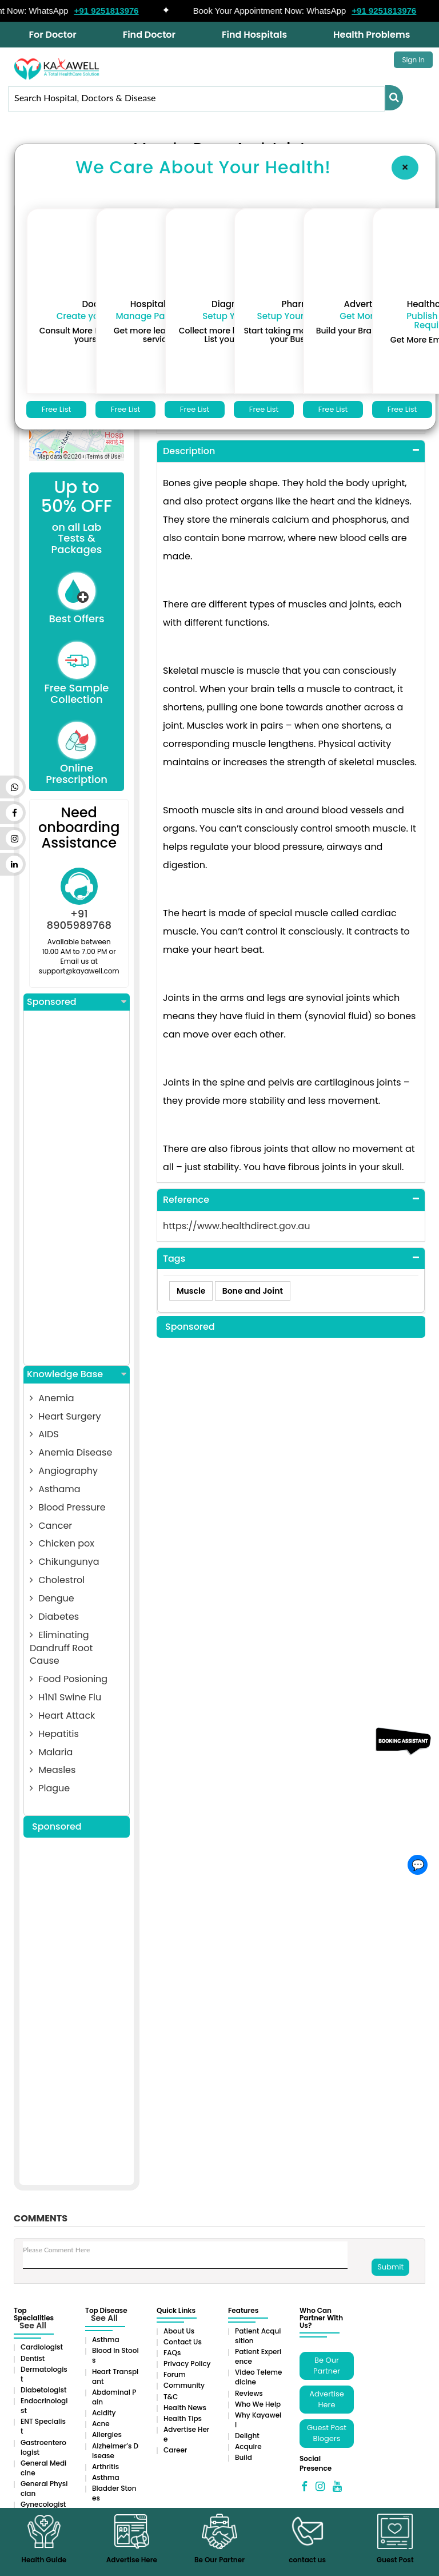 This screenshot has width=439, height=2576. What do you see at coordinates (248, 2446) in the screenshot?
I see `Acquire` at bounding box center [248, 2446].